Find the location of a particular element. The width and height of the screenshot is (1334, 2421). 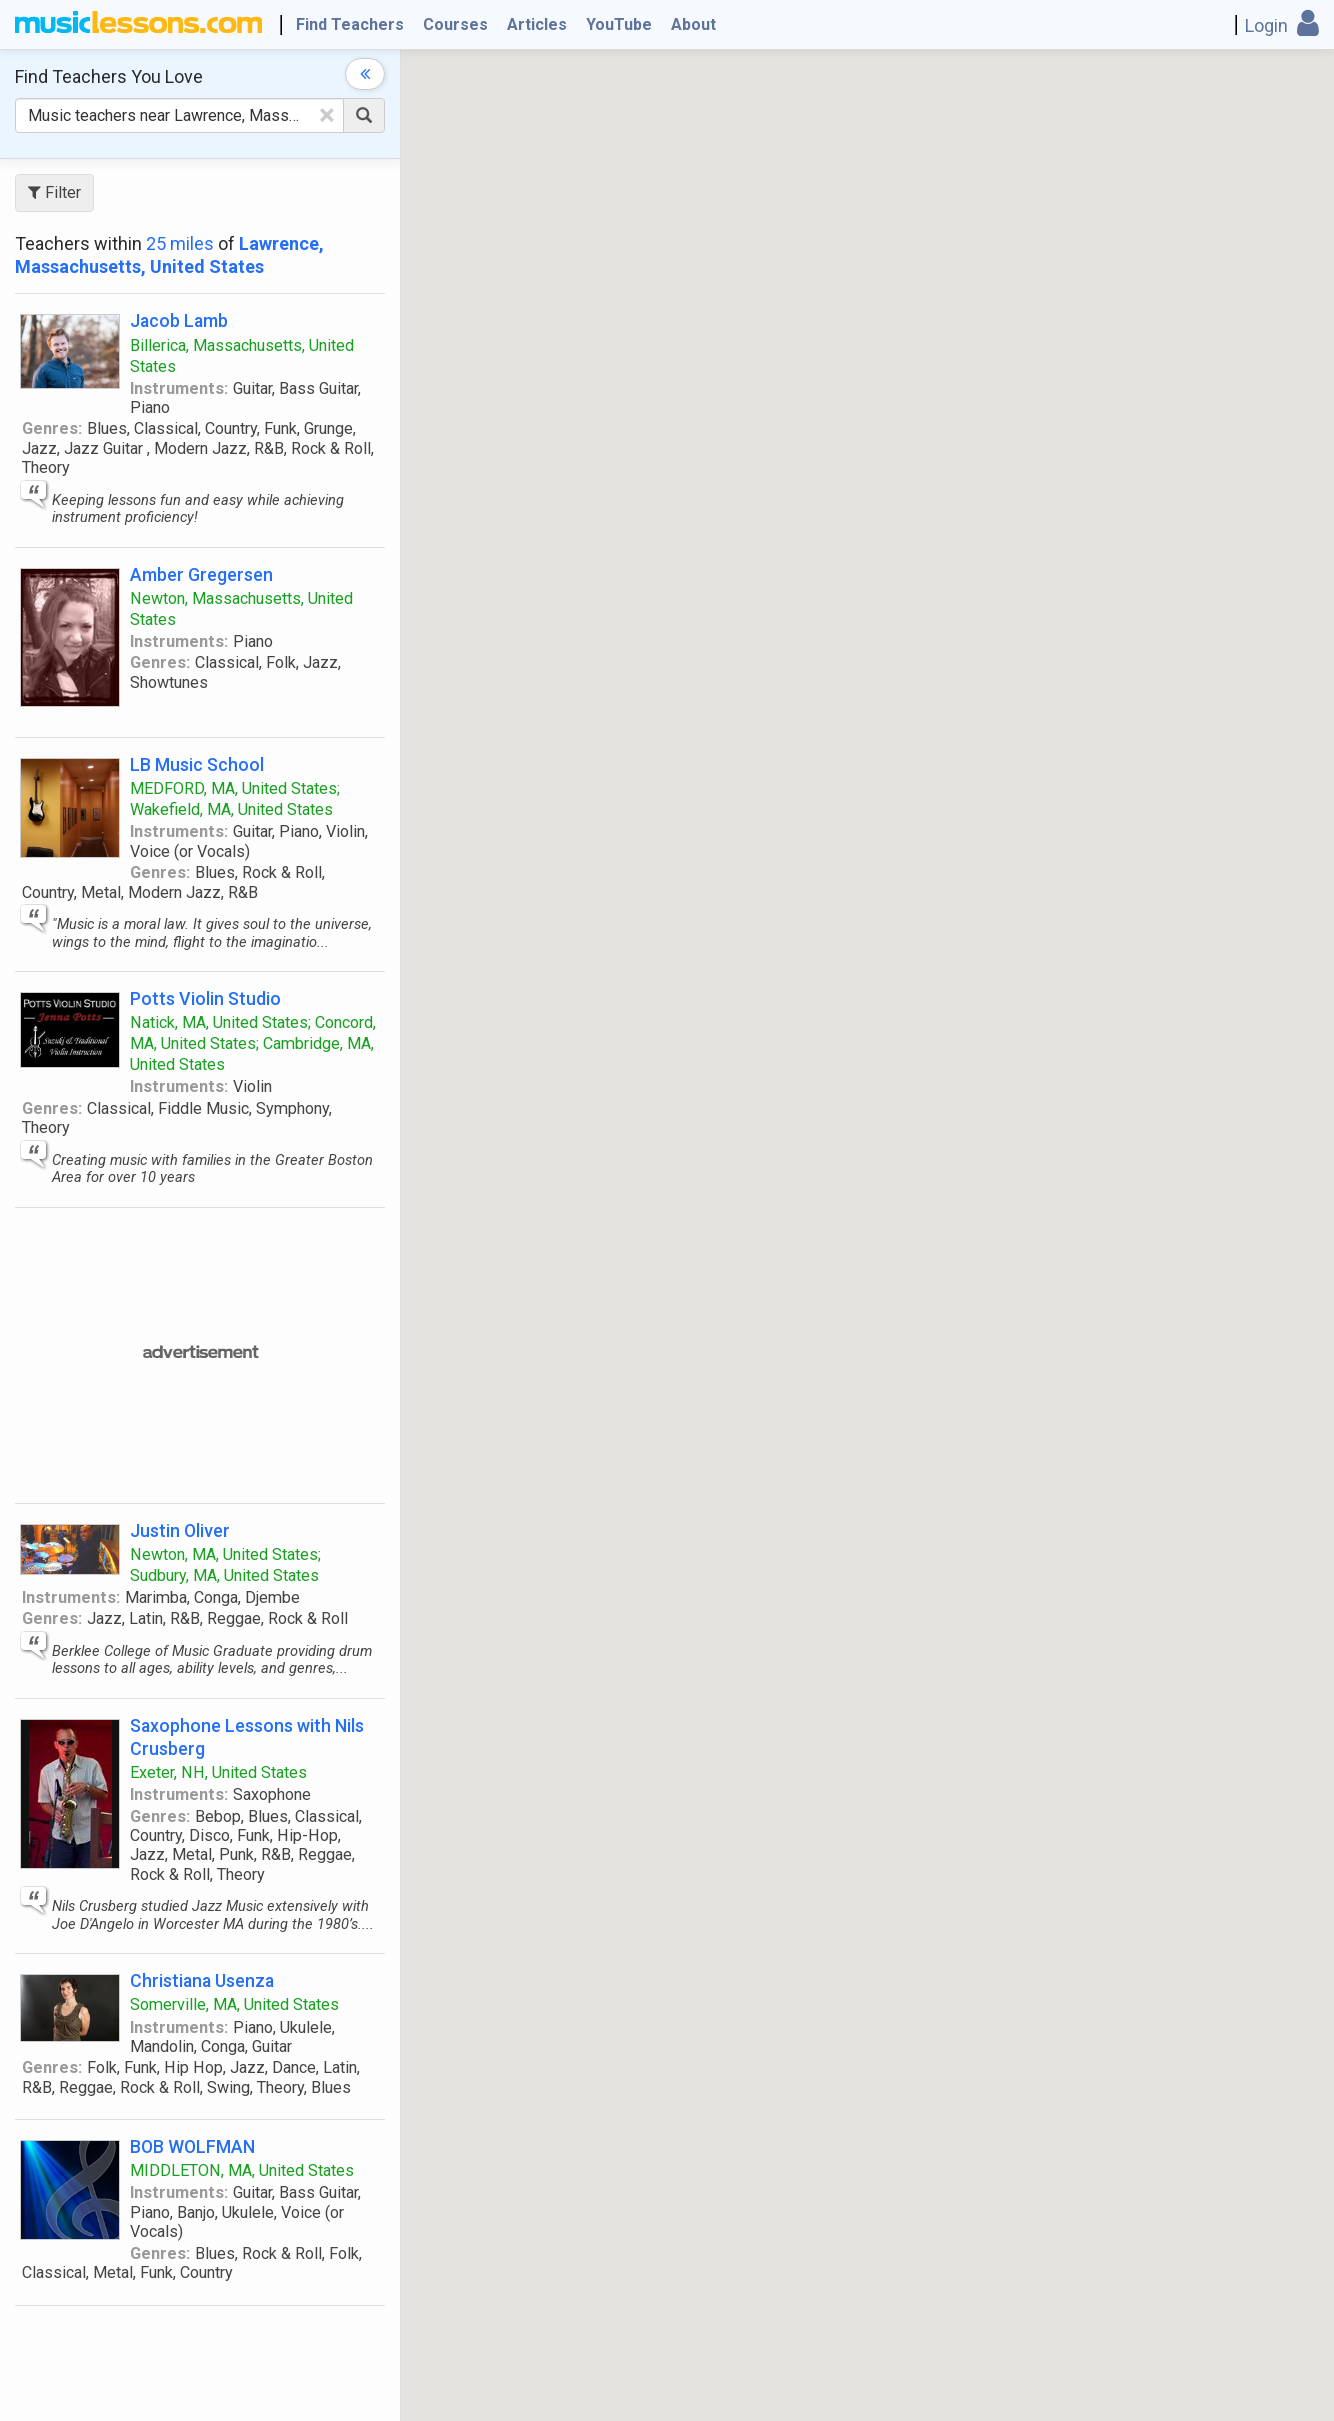

Instruments: is located at coordinates (179, 388).